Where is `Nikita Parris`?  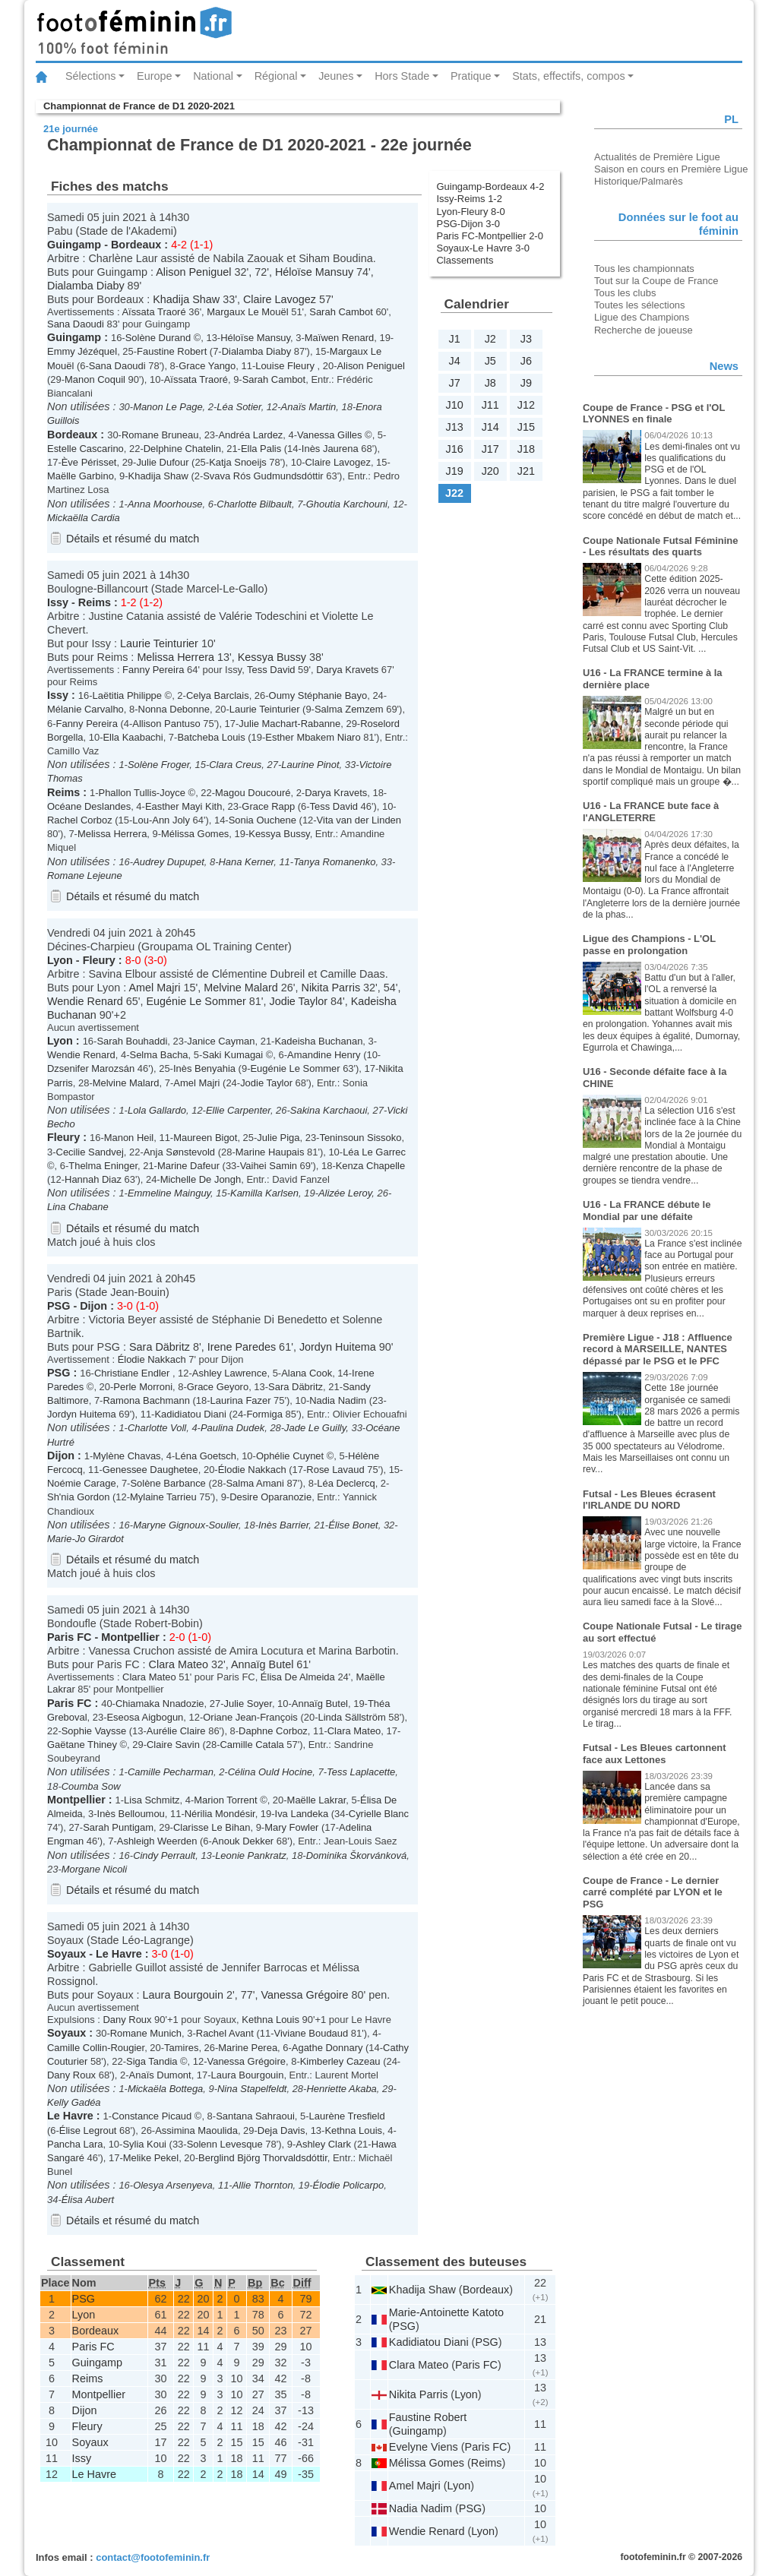
Nikita Parris is located at coordinates (331, 987).